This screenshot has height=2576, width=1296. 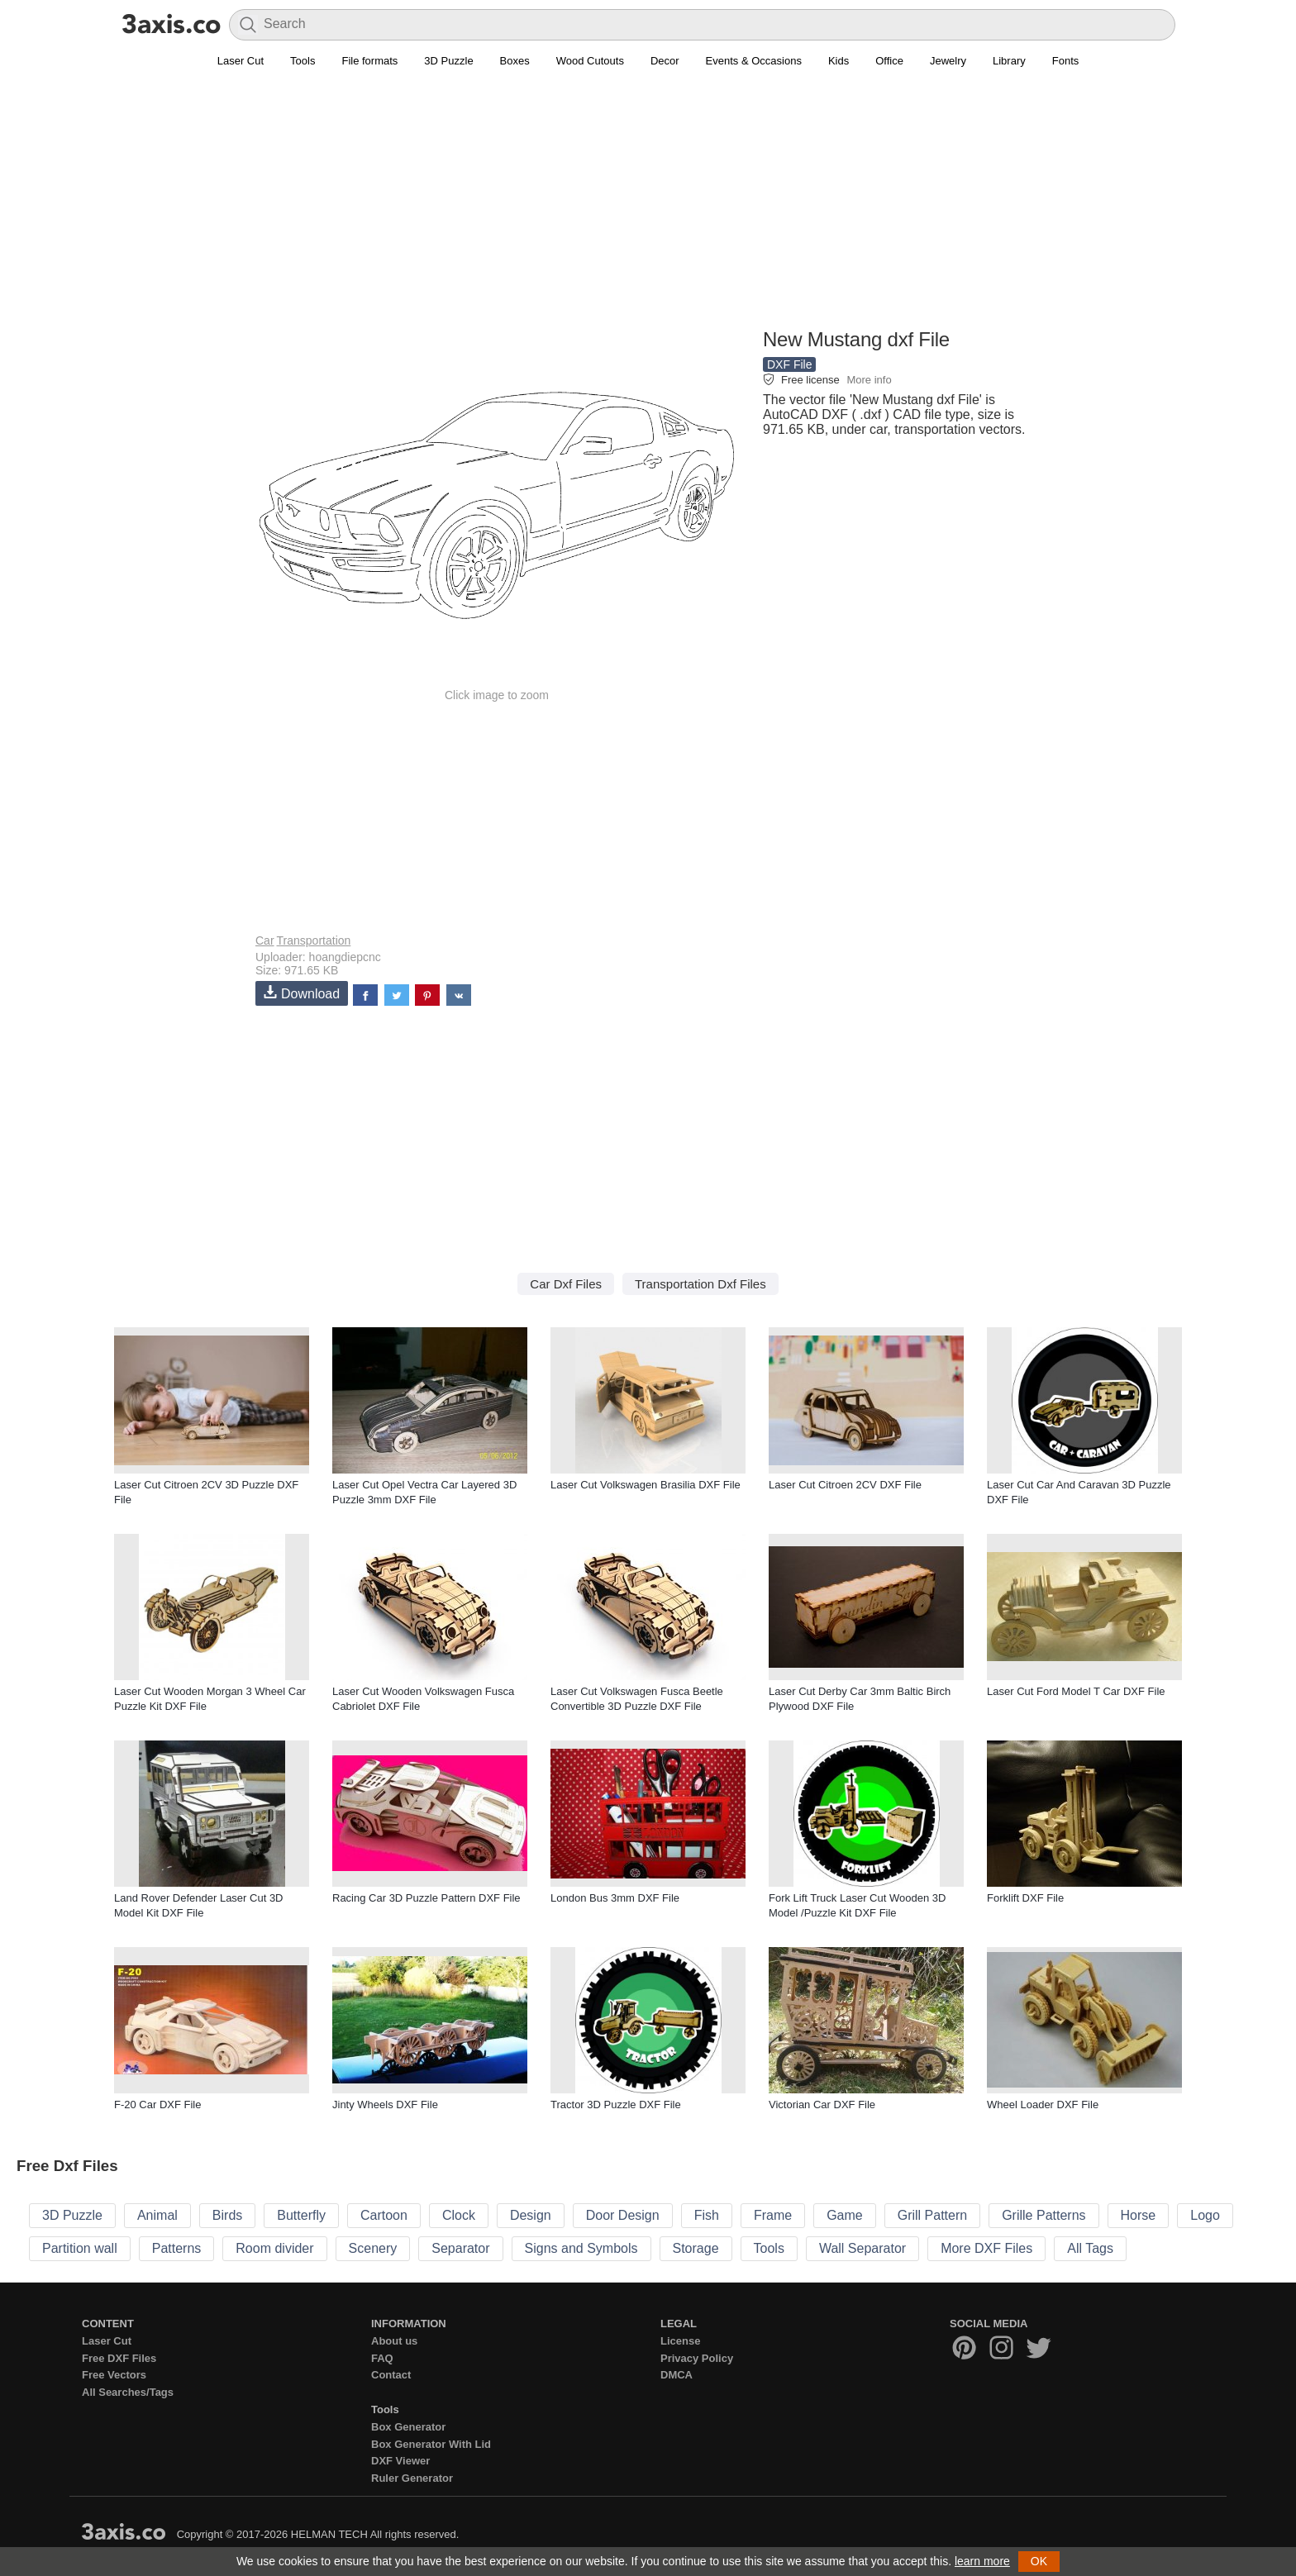 What do you see at coordinates (845, 2215) in the screenshot?
I see `Game` at bounding box center [845, 2215].